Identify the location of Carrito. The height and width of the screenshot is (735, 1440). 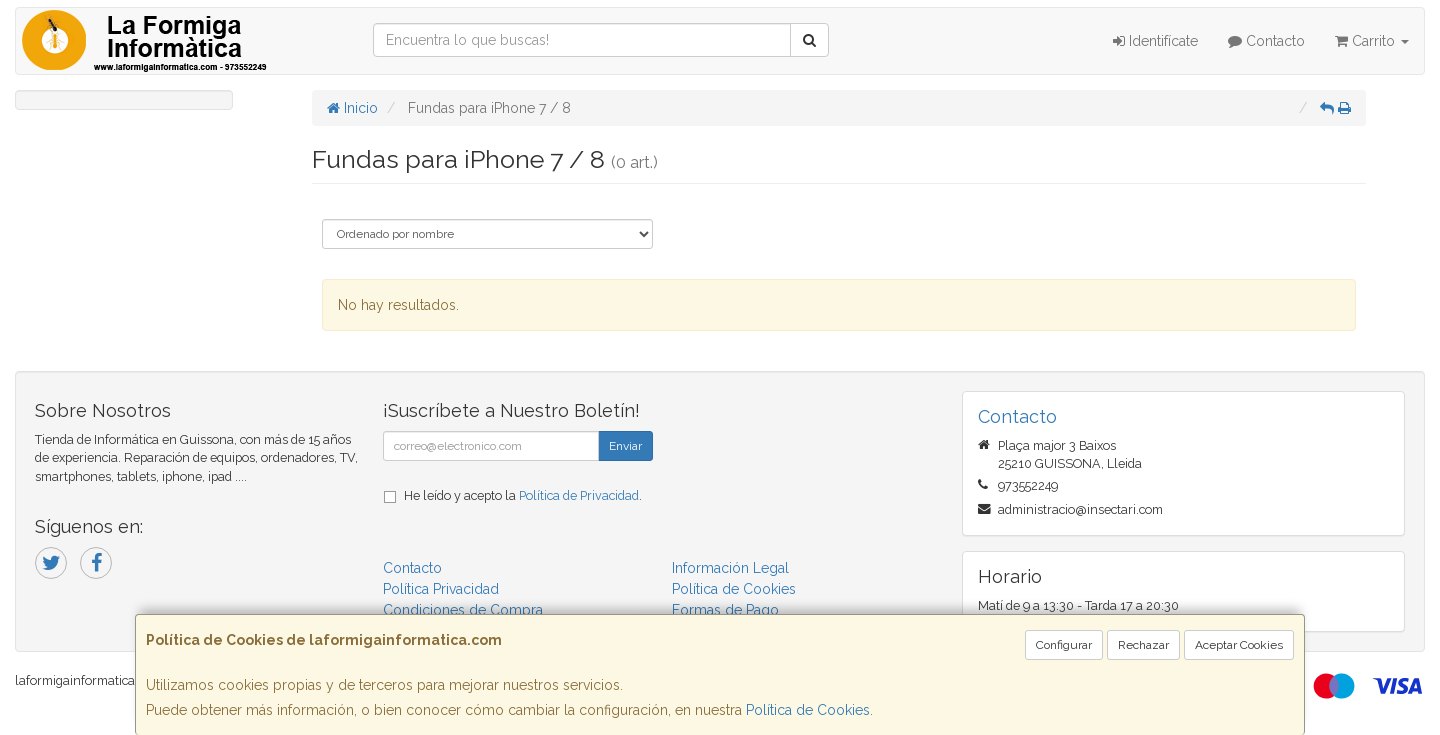
(1372, 41).